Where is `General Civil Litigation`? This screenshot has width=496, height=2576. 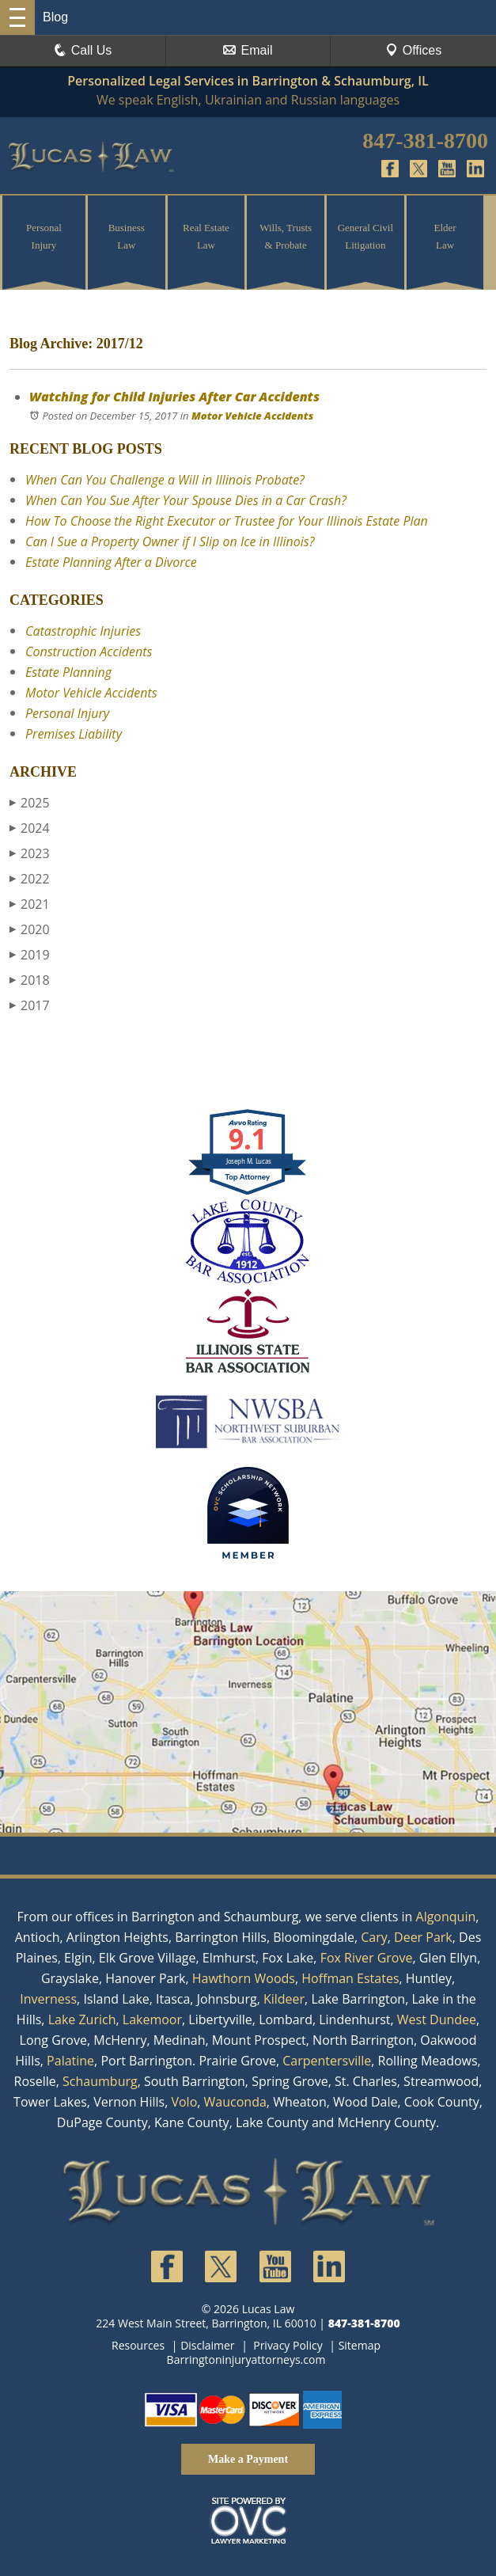 General Civil Litigation is located at coordinates (365, 236).